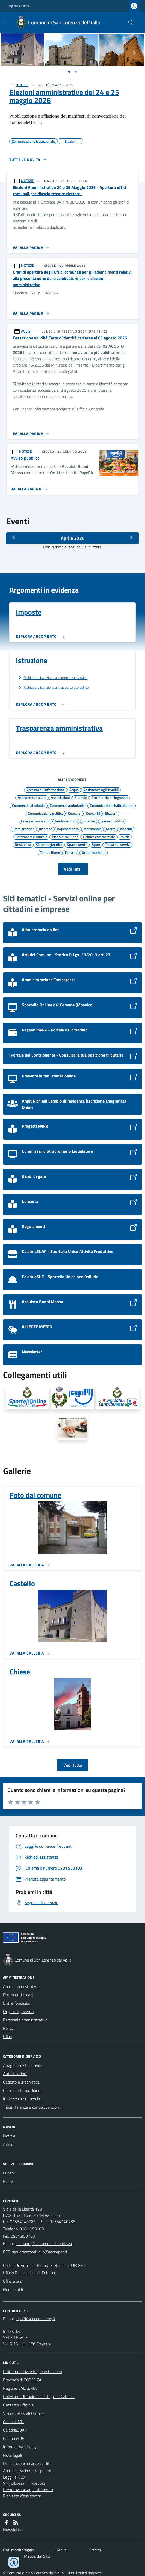 The height and width of the screenshot is (2576, 145). What do you see at coordinates (74, 789) in the screenshot?
I see `Acqua` at bounding box center [74, 789].